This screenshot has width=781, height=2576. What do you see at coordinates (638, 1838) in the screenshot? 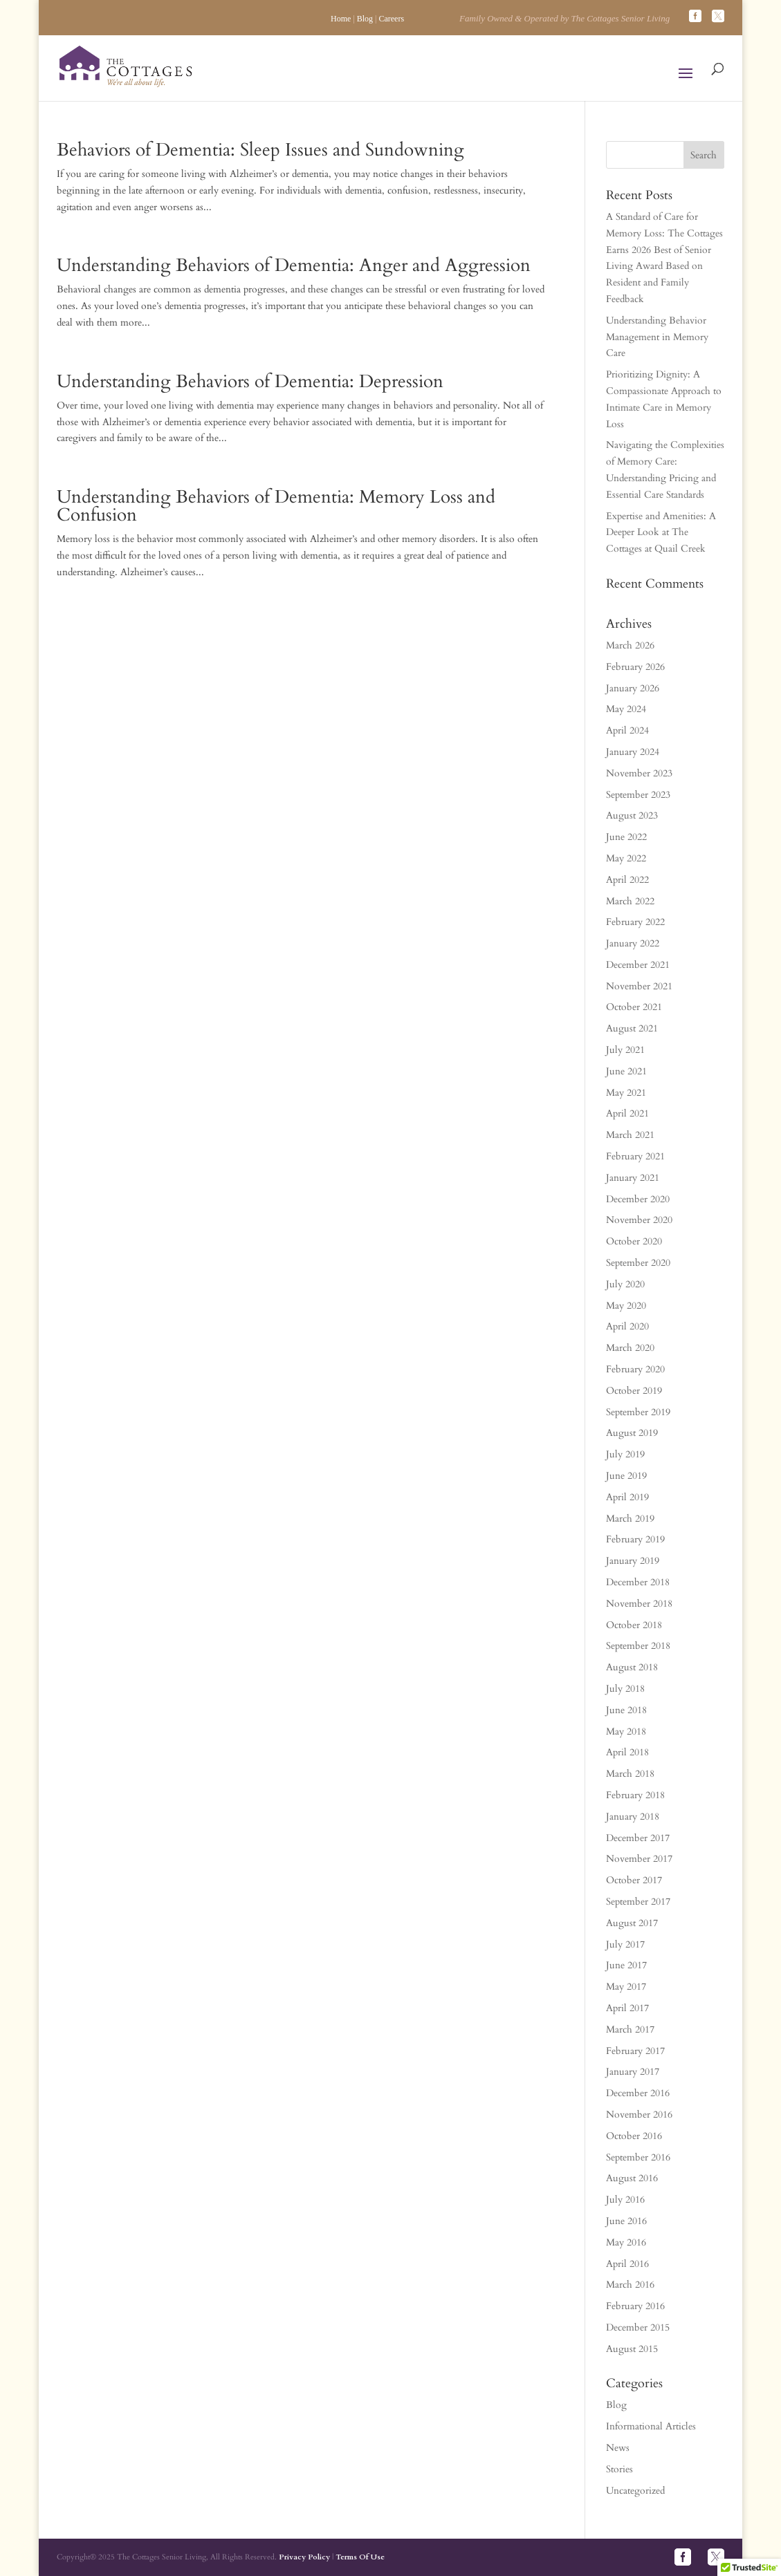
I see `December 2017` at bounding box center [638, 1838].